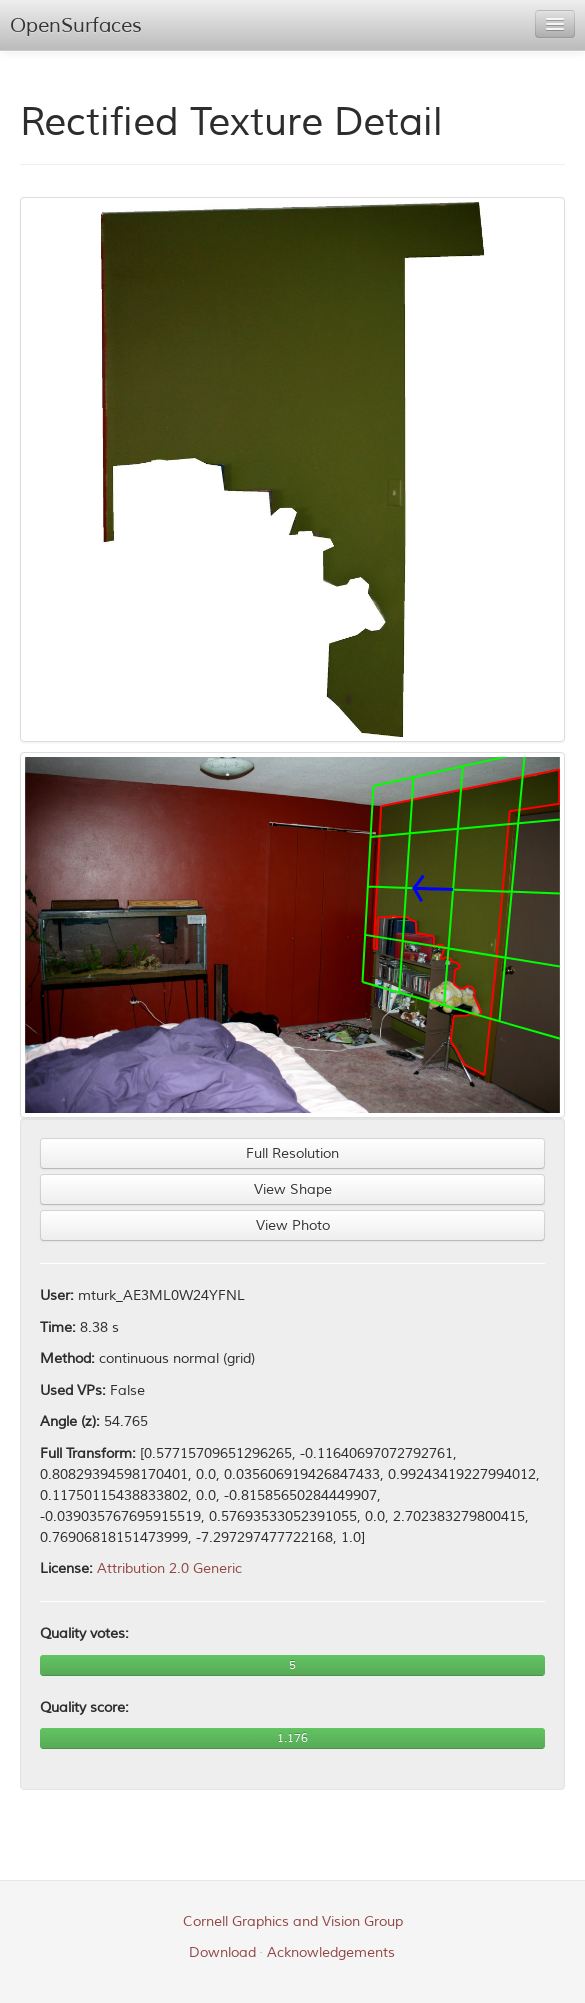 Image resolution: width=585 pixels, height=2003 pixels. Describe the element at coordinates (292, 1153) in the screenshot. I see `Full Resolution [button]` at that location.